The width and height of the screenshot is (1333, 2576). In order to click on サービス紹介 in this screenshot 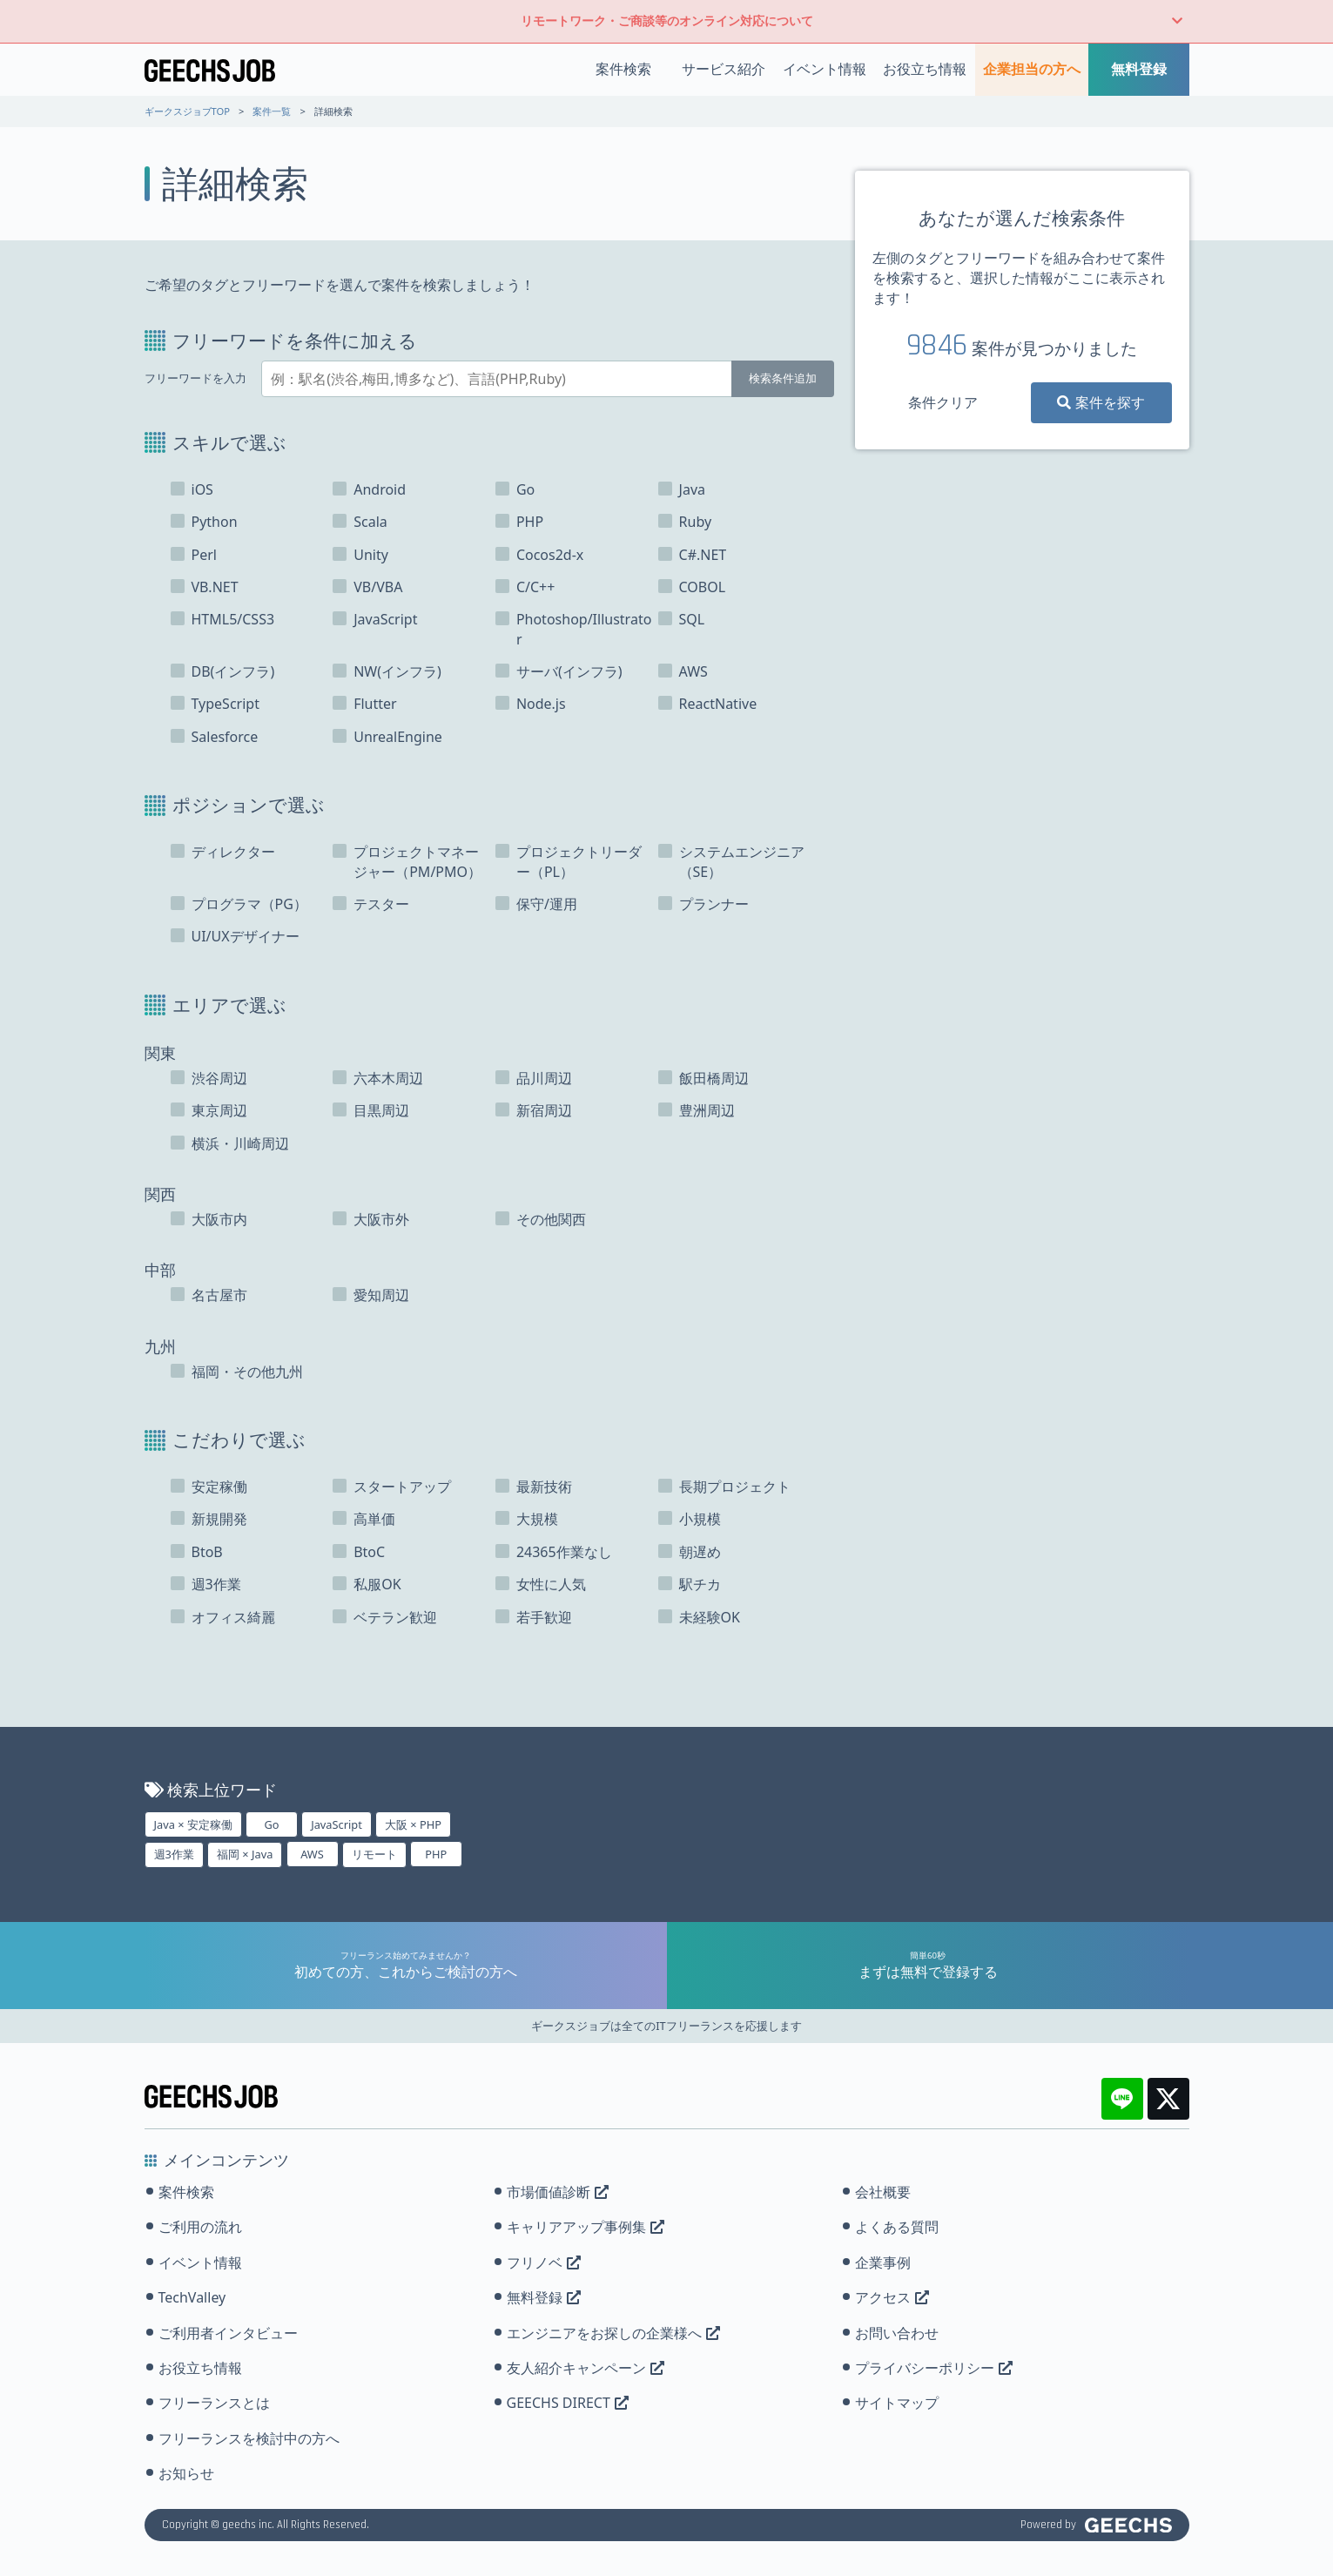, I will do `click(723, 68)`.